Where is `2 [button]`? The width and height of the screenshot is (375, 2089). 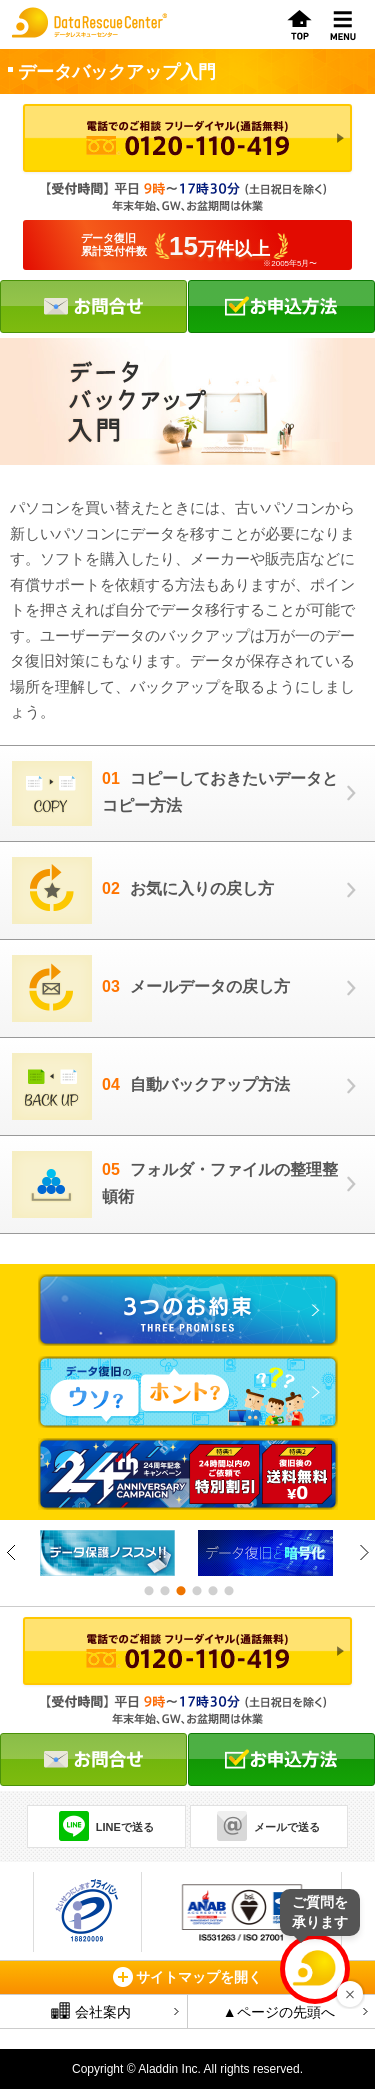
2 [button] is located at coordinates (164, 1591).